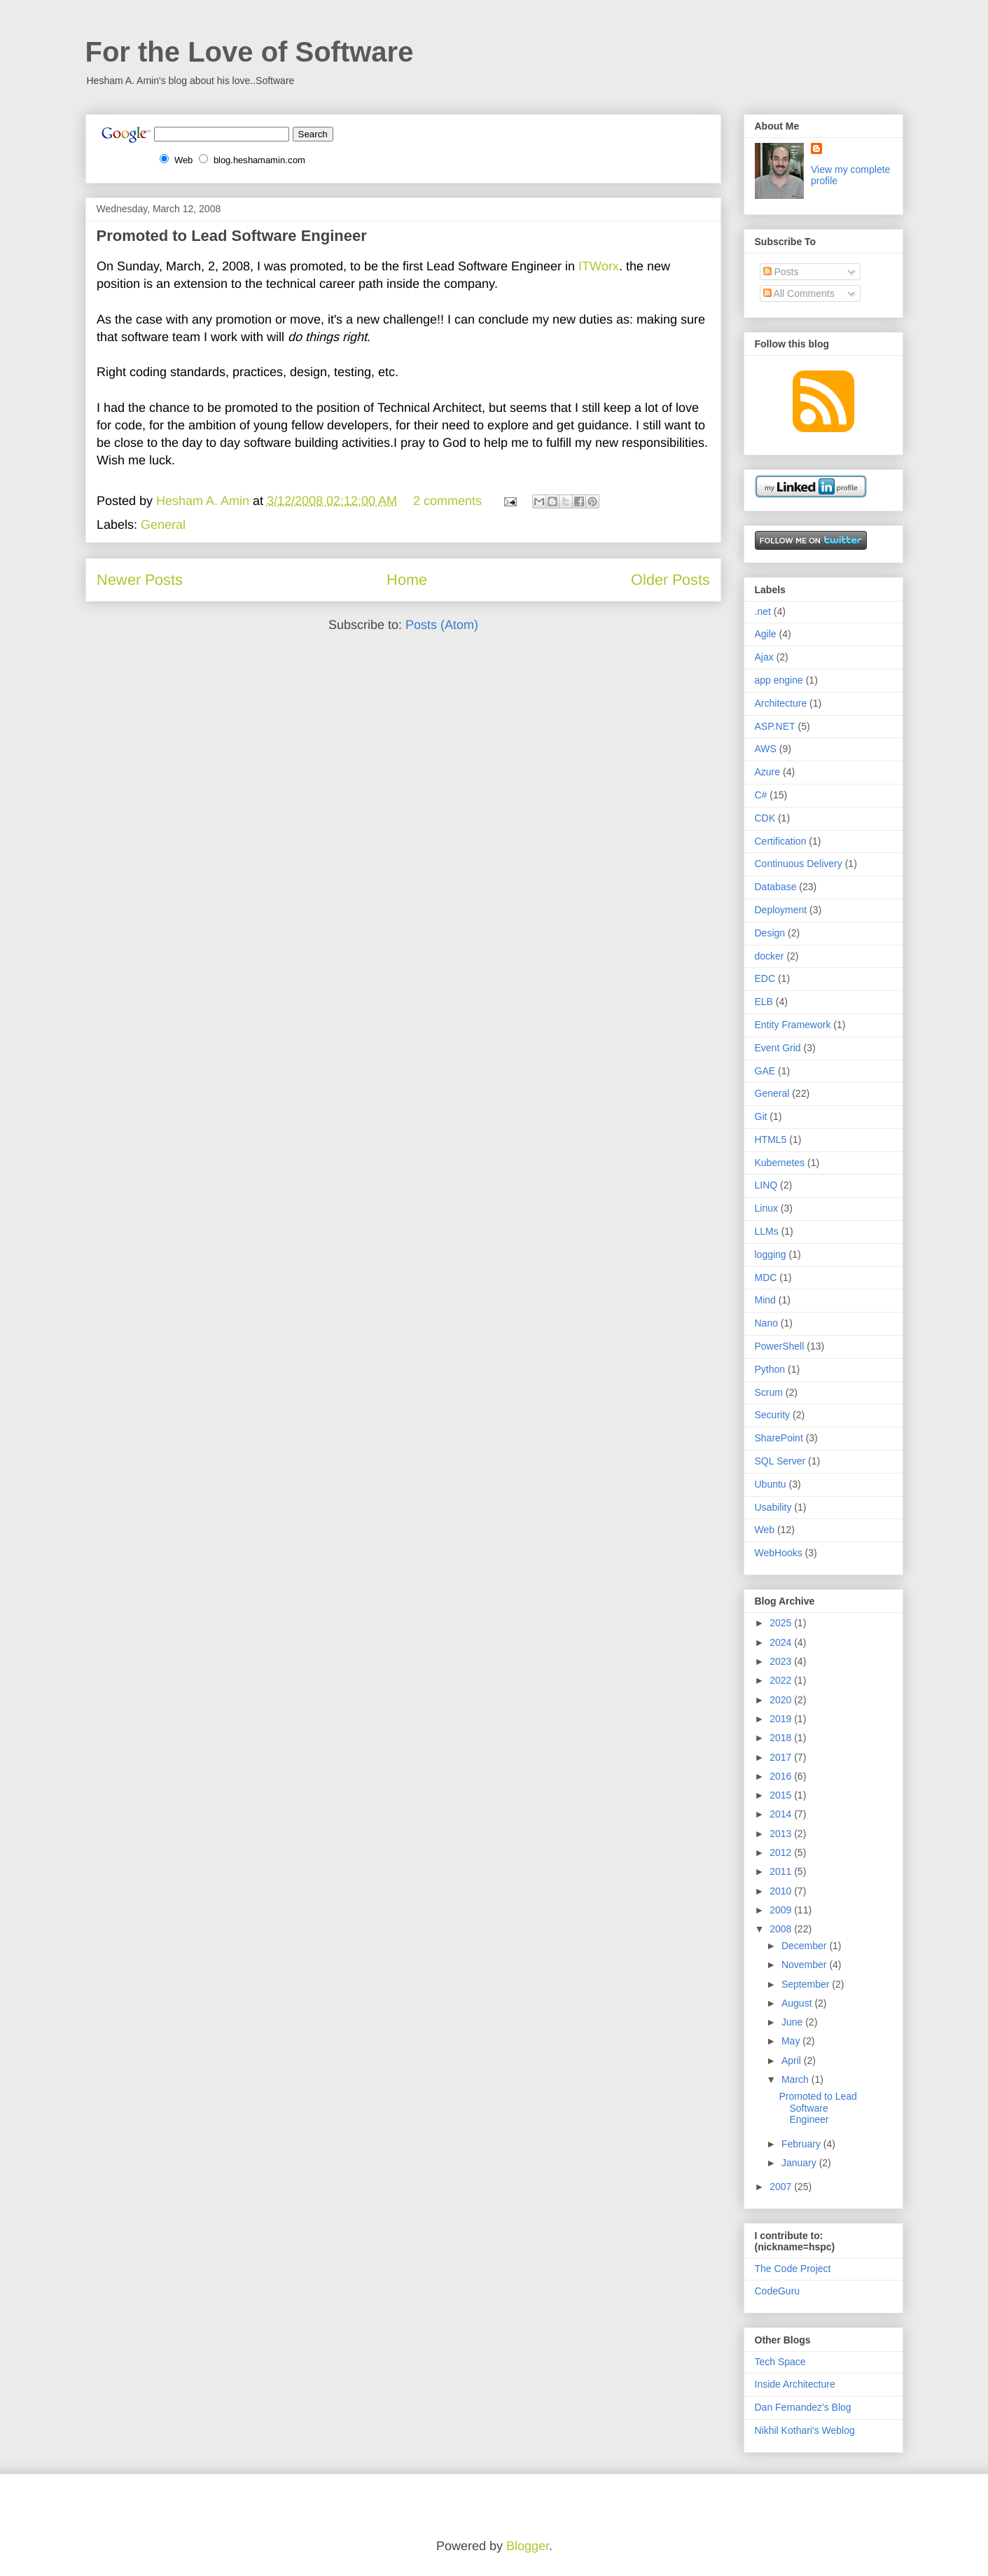 The width and height of the screenshot is (988, 2576). What do you see at coordinates (670, 579) in the screenshot?
I see `Older Posts` at bounding box center [670, 579].